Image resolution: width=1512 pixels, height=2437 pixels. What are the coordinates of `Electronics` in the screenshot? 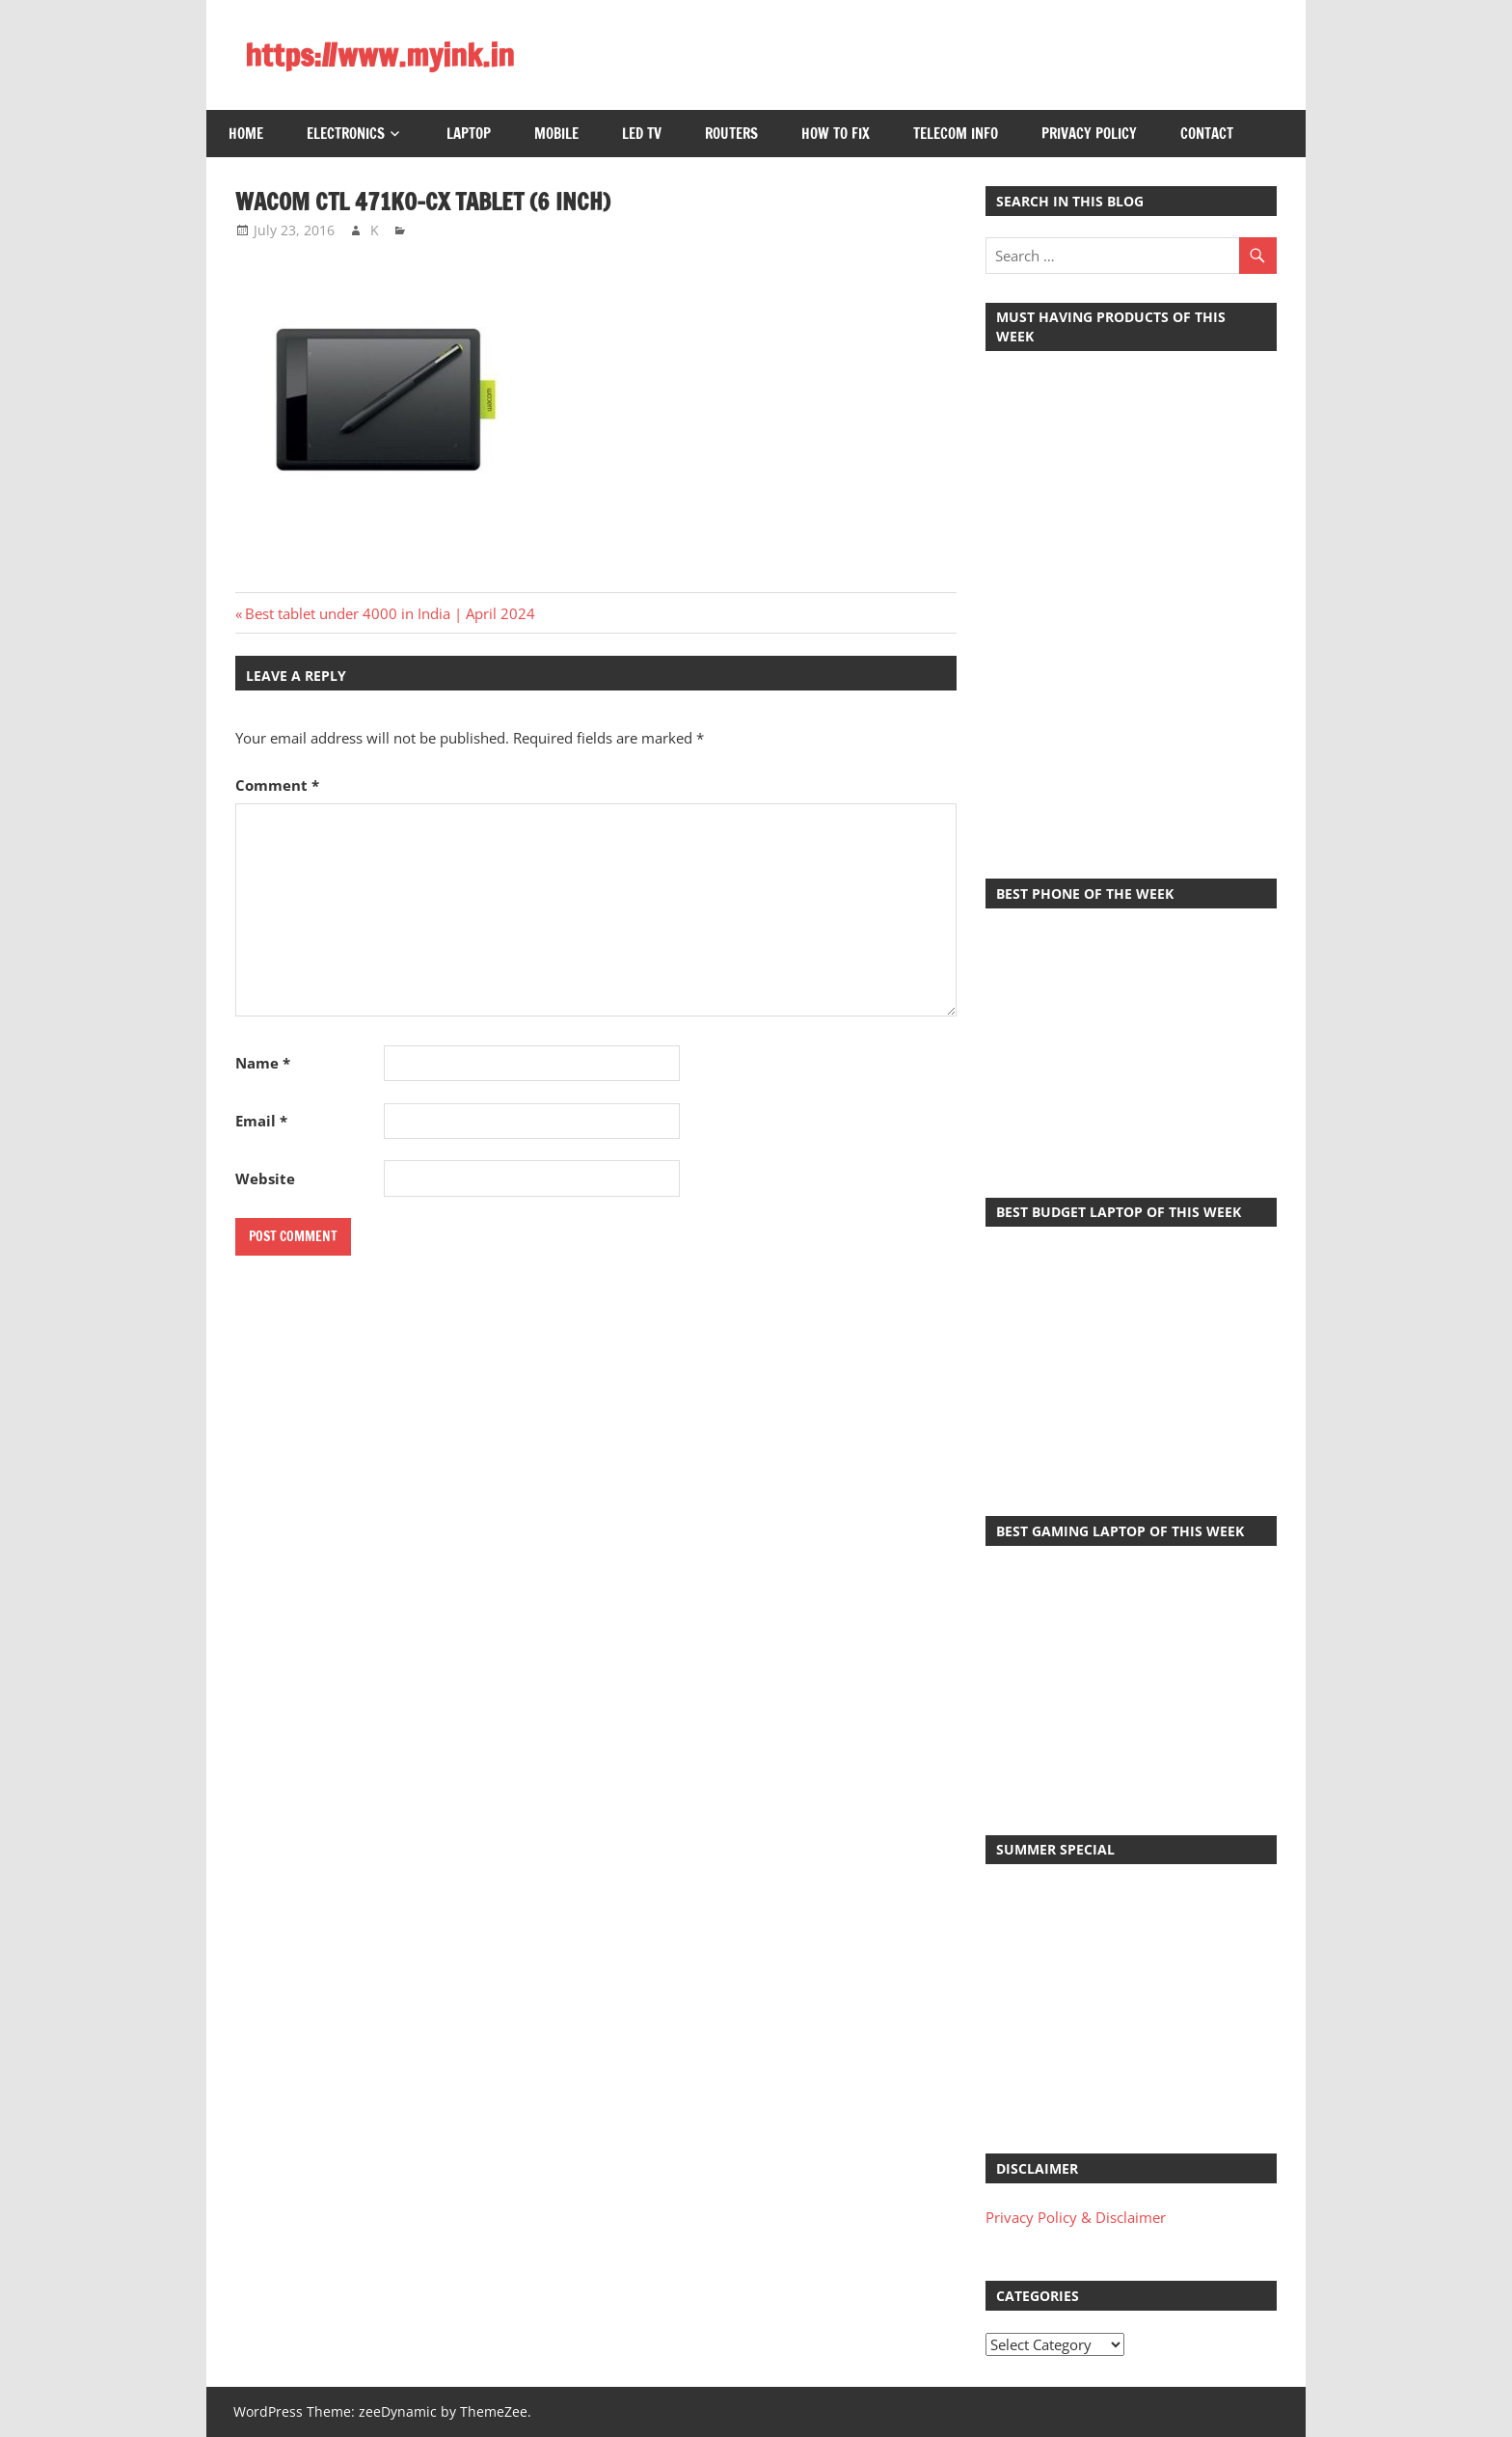 It's located at (346, 133).